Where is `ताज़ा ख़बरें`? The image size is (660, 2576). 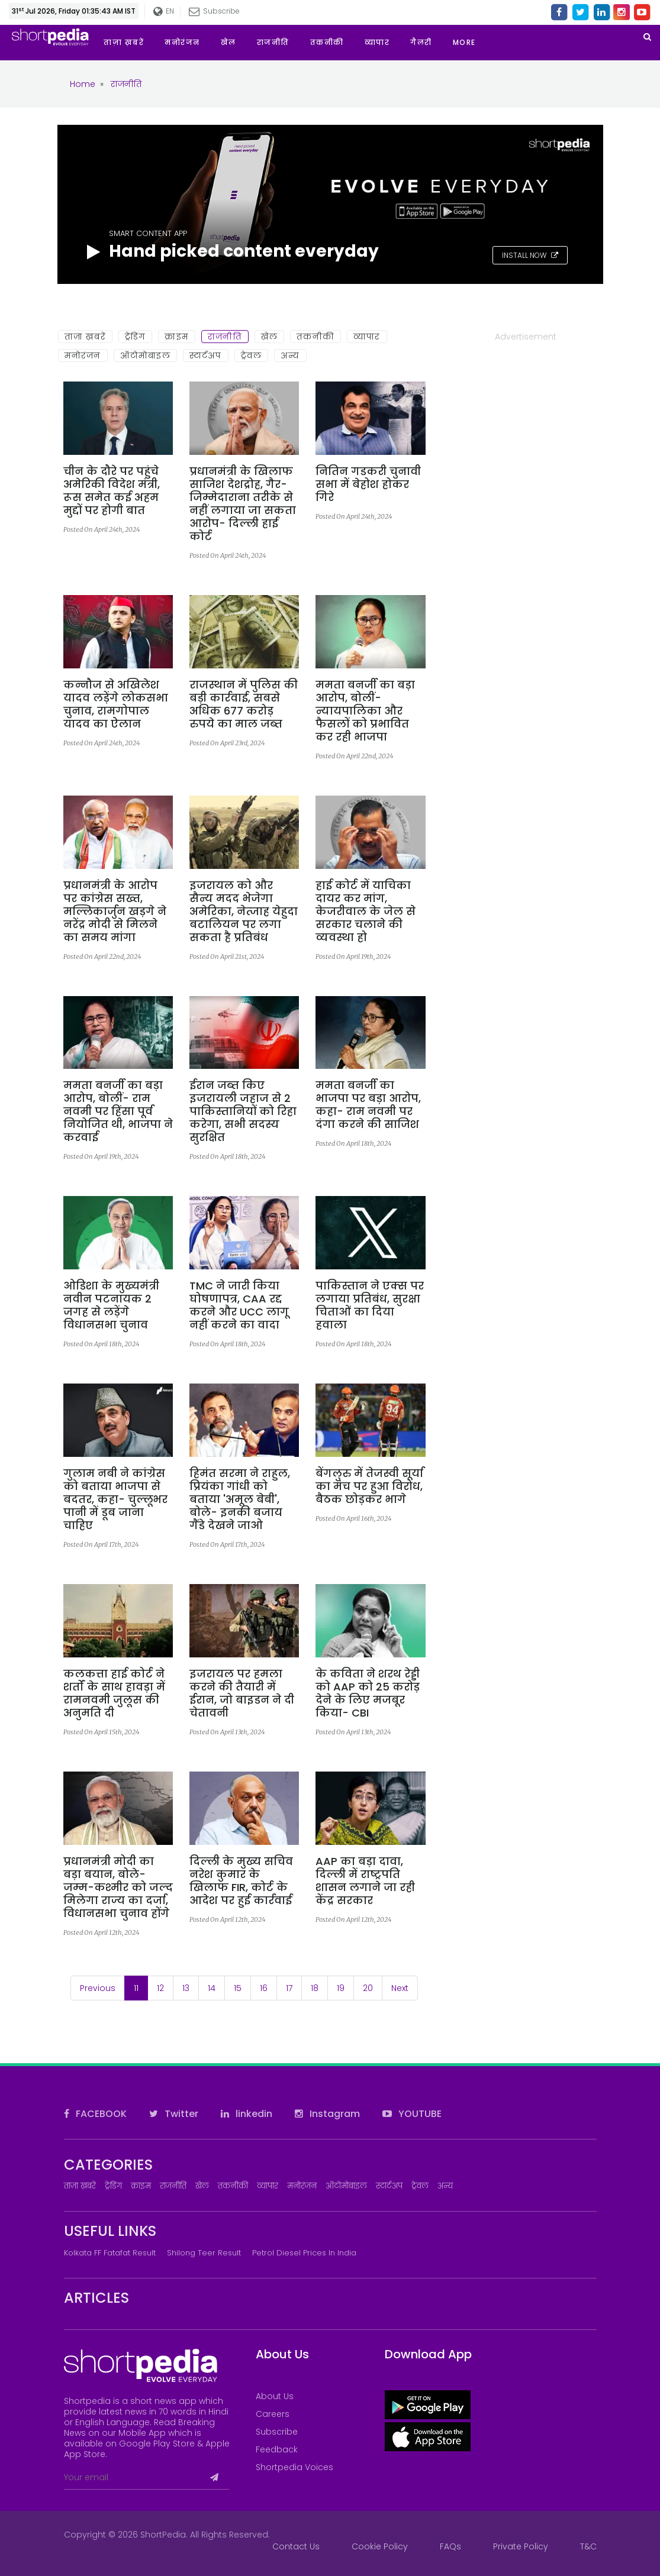 ताज़ा ख़बरें is located at coordinates (85, 336).